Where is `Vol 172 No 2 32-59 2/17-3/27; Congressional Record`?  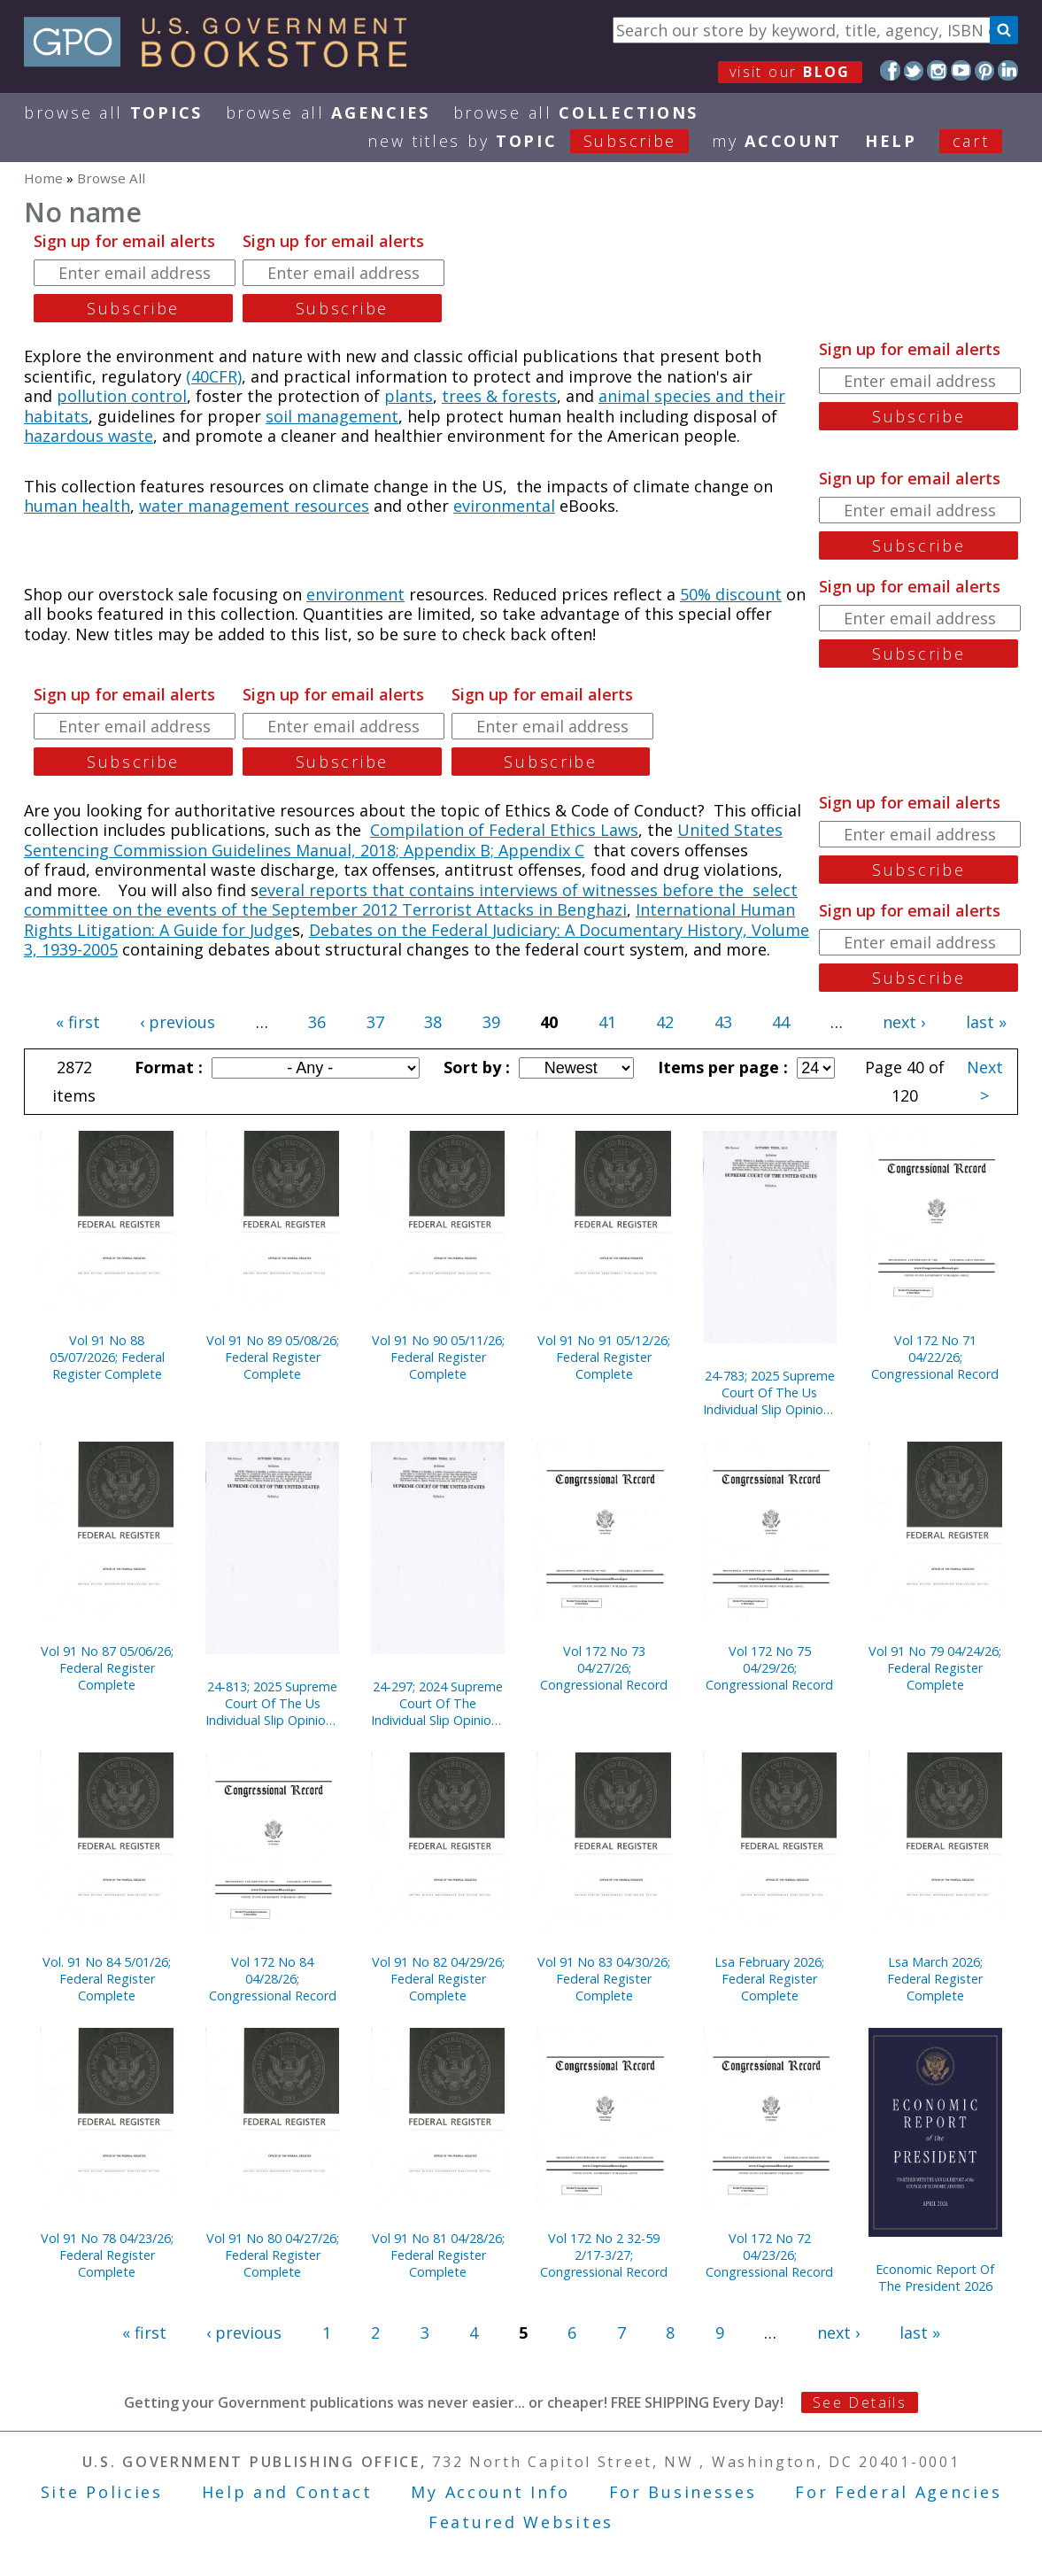 Vol 172 No 2 32-59 2/17-3/27; Congressional Record is located at coordinates (604, 2255).